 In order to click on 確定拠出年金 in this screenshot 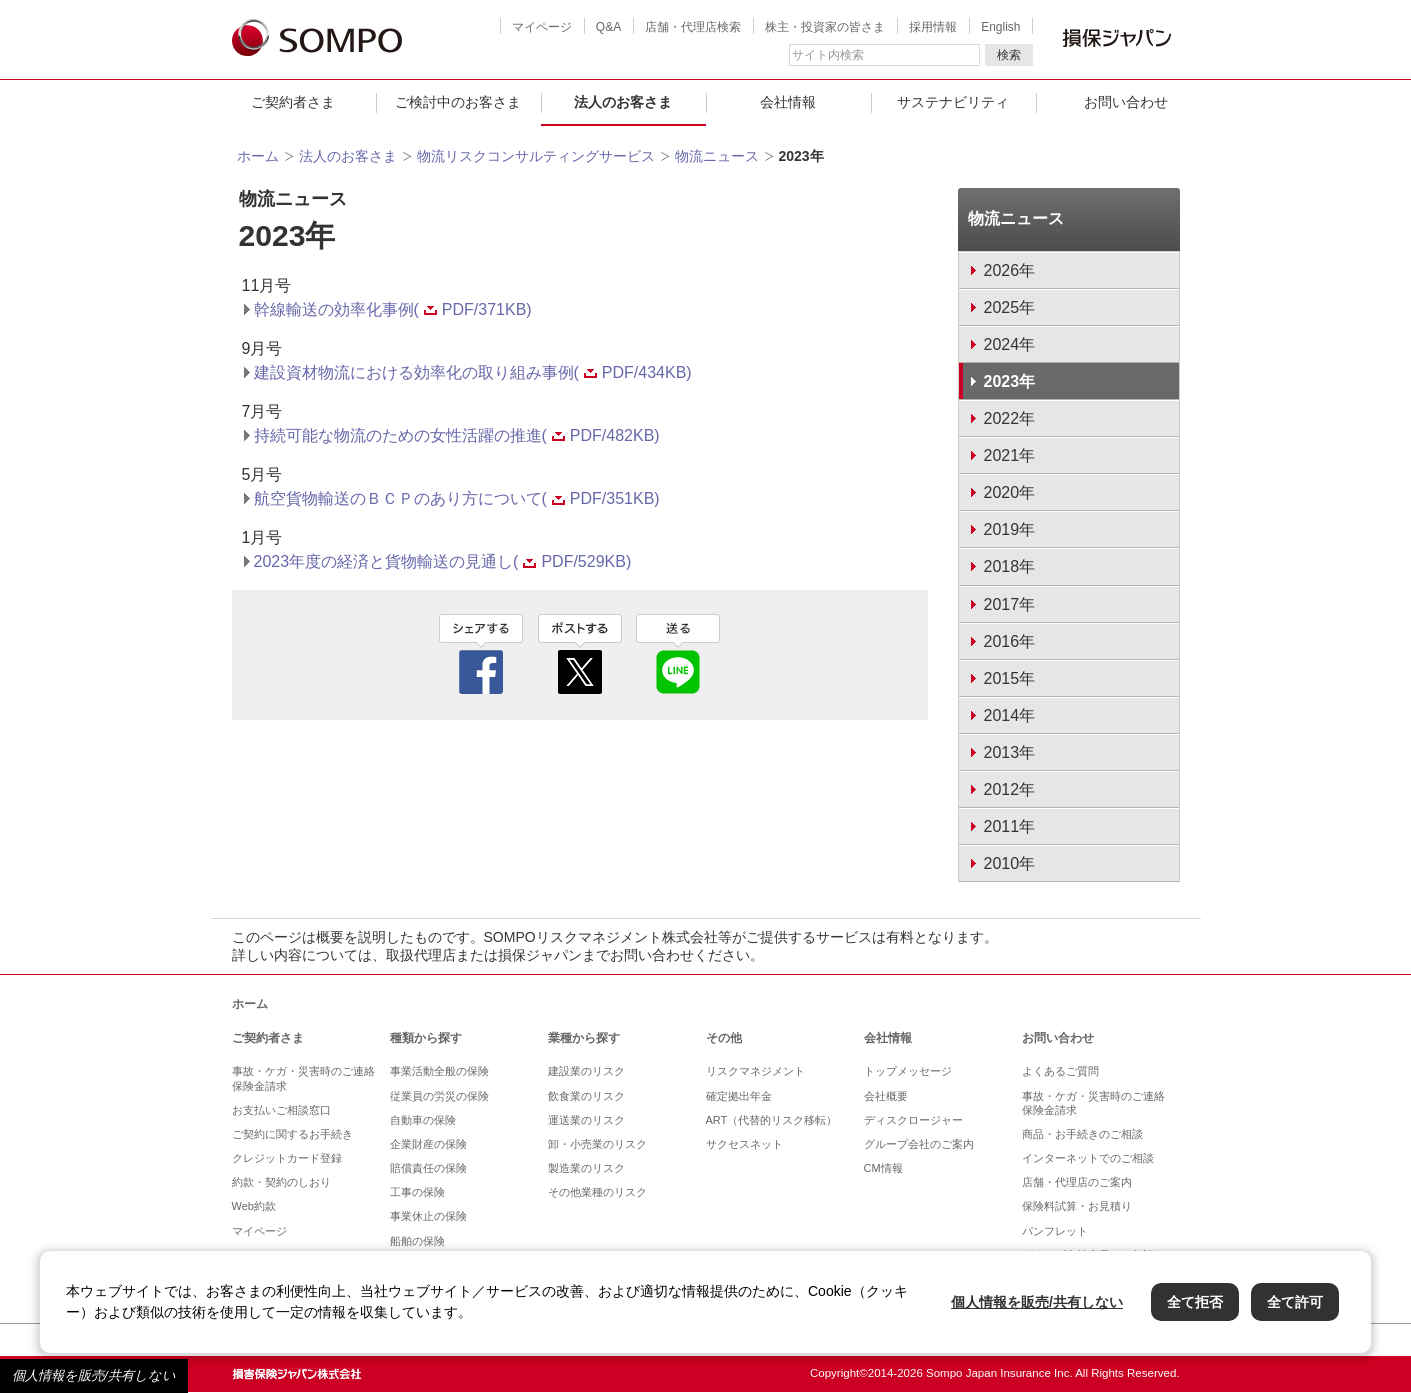, I will do `click(739, 1096)`.